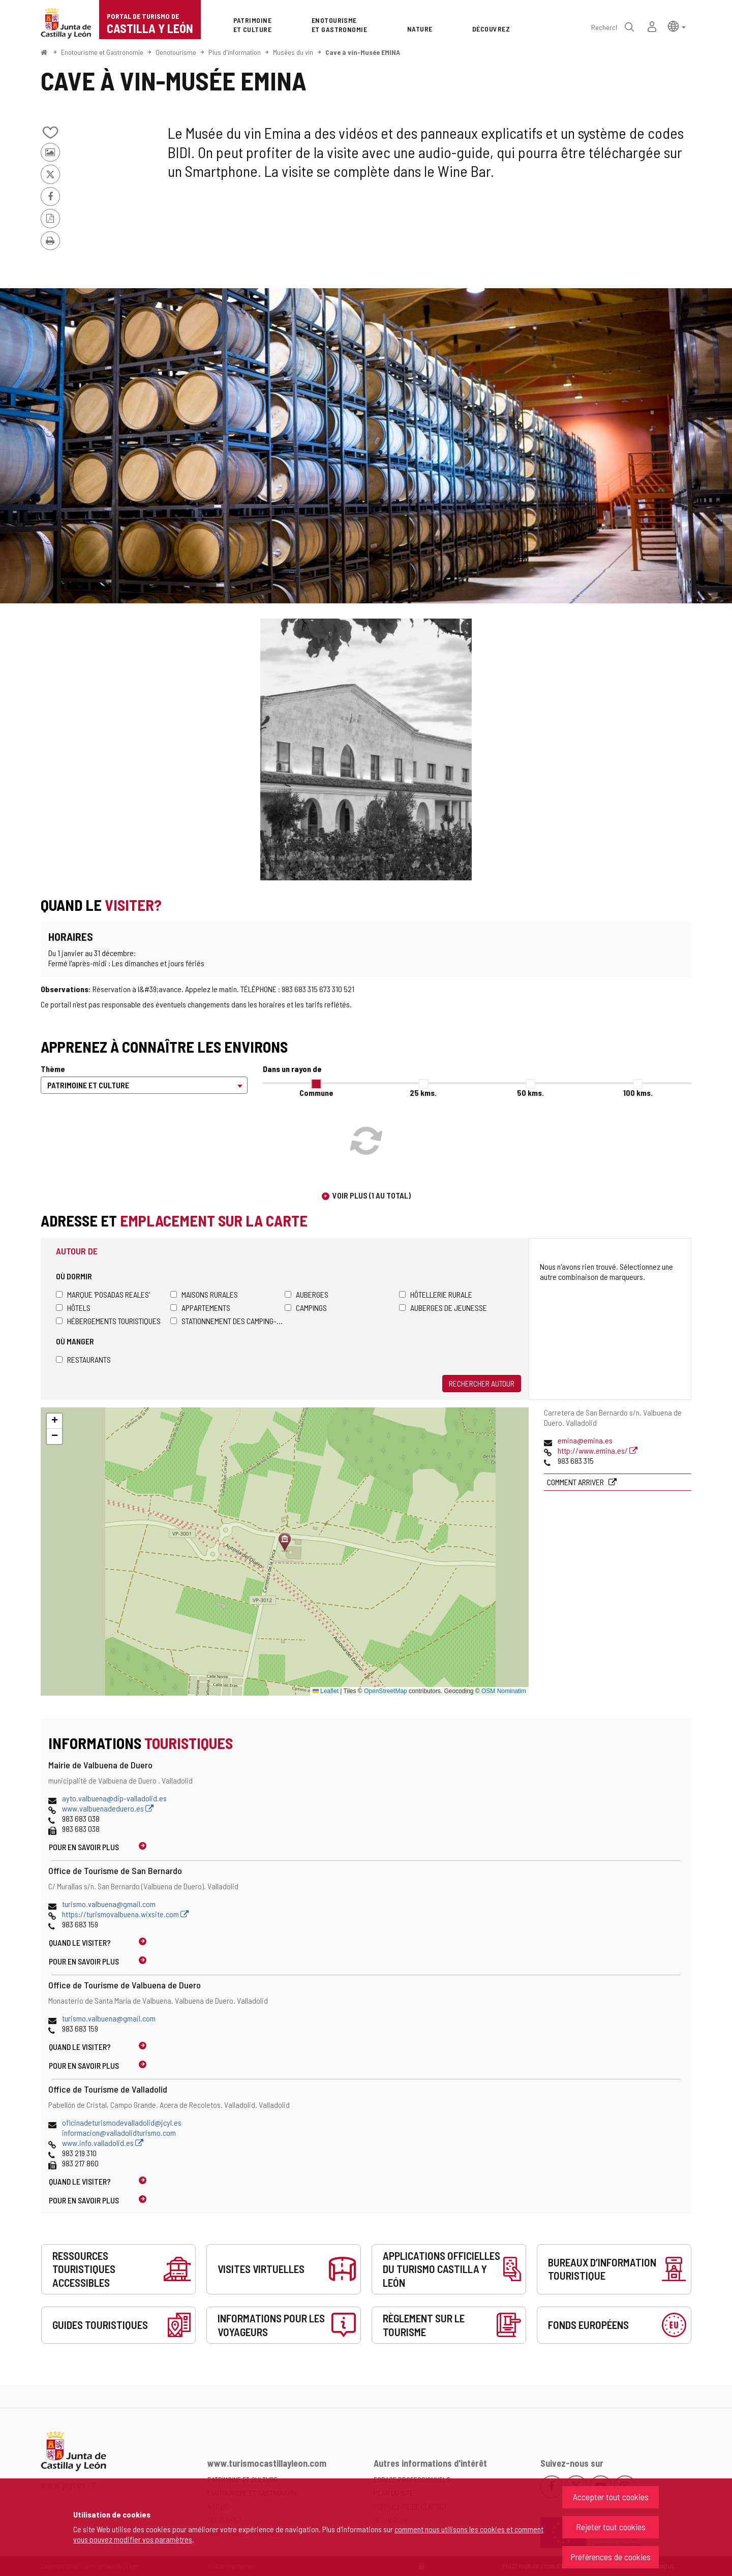 The width and height of the screenshot is (732, 2576). What do you see at coordinates (435, 1294) in the screenshot?
I see `Hôtellerie rurale` at bounding box center [435, 1294].